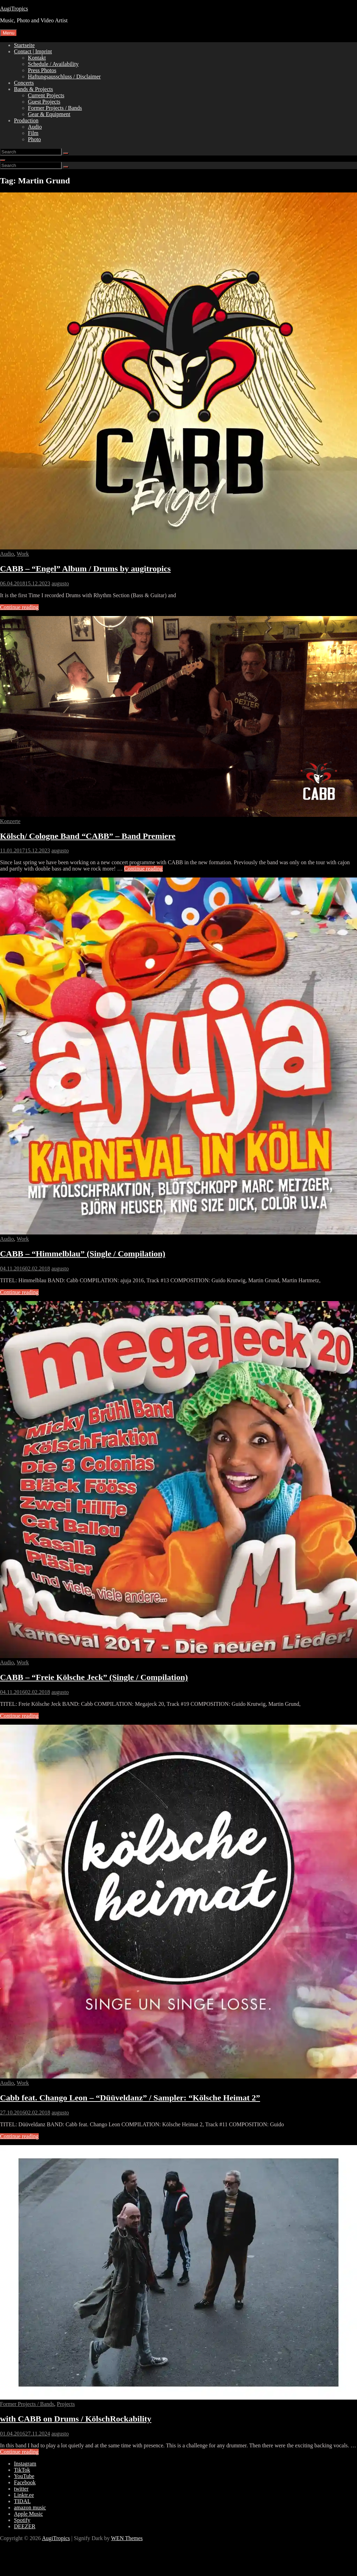 Image resolution: width=357 pixels, height=2576 pixels. Describe the element at coordinates (66, 2404) in the screenshot. I see `Projects` at that location.